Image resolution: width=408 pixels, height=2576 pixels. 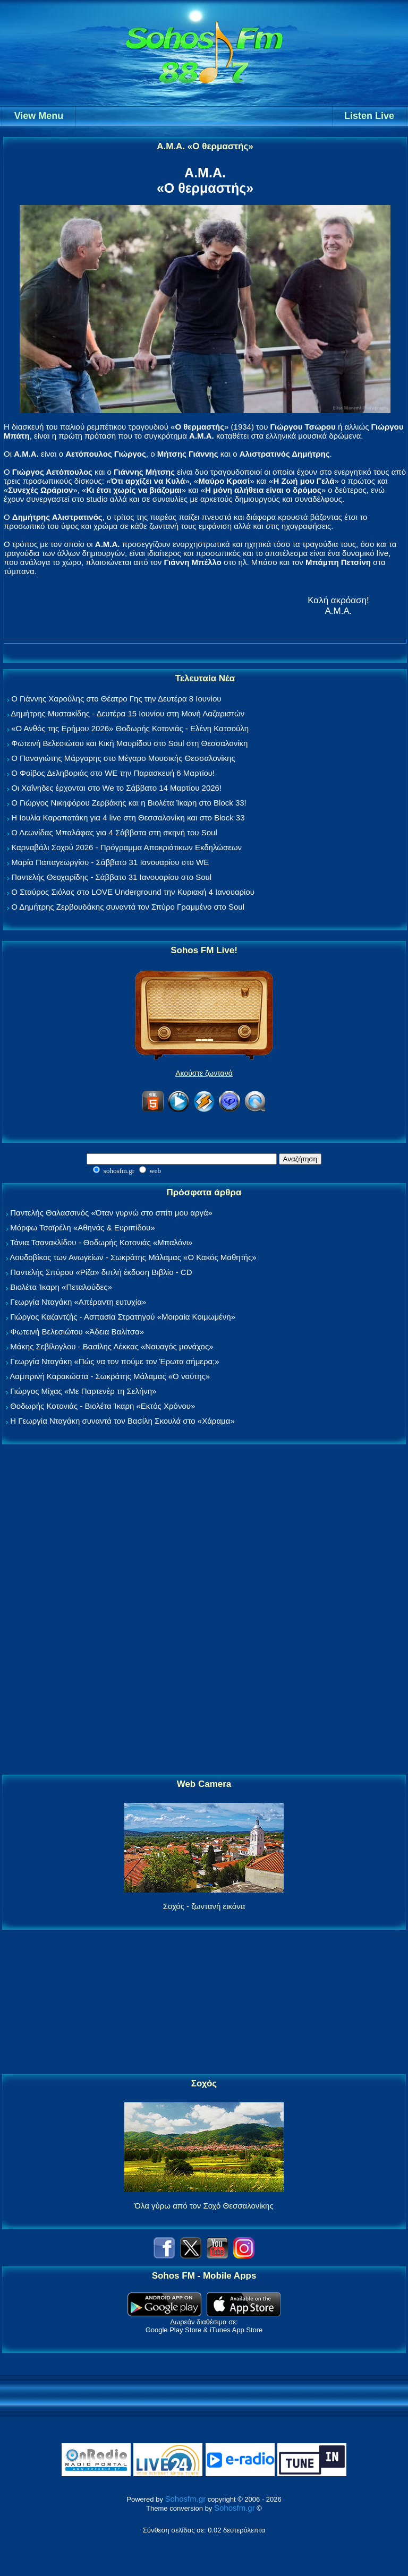 I want to click on Φωτεινή Βελεσιώτου και Κική Μαυρίδου στο Soul στη Θεσσαλονίκη, so click(x=129, y=743).